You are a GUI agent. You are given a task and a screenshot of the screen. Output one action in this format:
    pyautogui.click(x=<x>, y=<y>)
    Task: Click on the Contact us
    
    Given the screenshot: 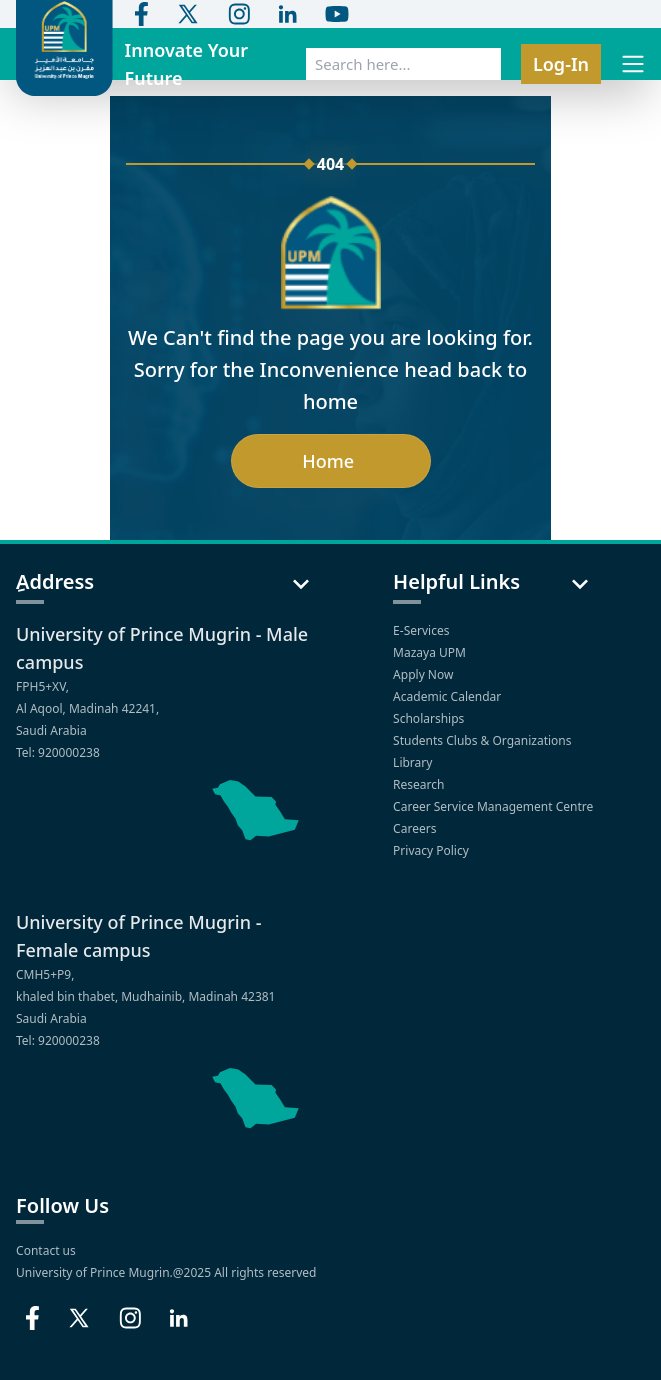 What is the action you would take?
    pyautogui.click(x=46, y=1250)
    